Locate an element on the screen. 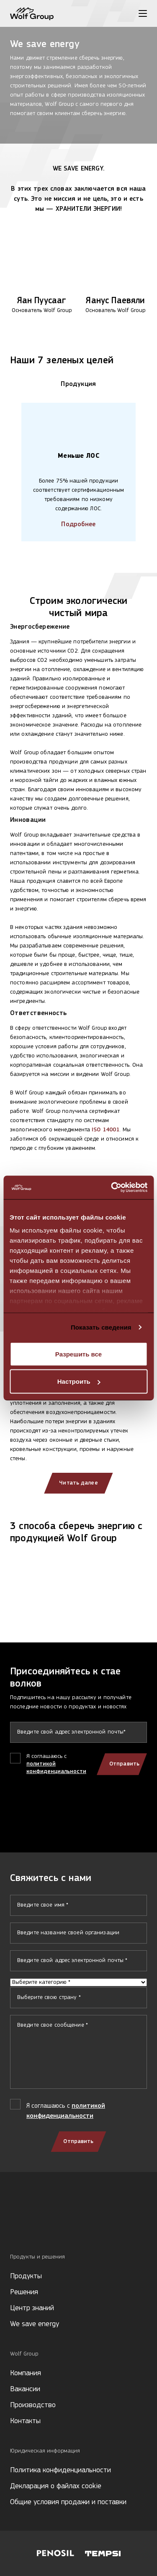  Разрешить все is located at coordinates (78, 1353).